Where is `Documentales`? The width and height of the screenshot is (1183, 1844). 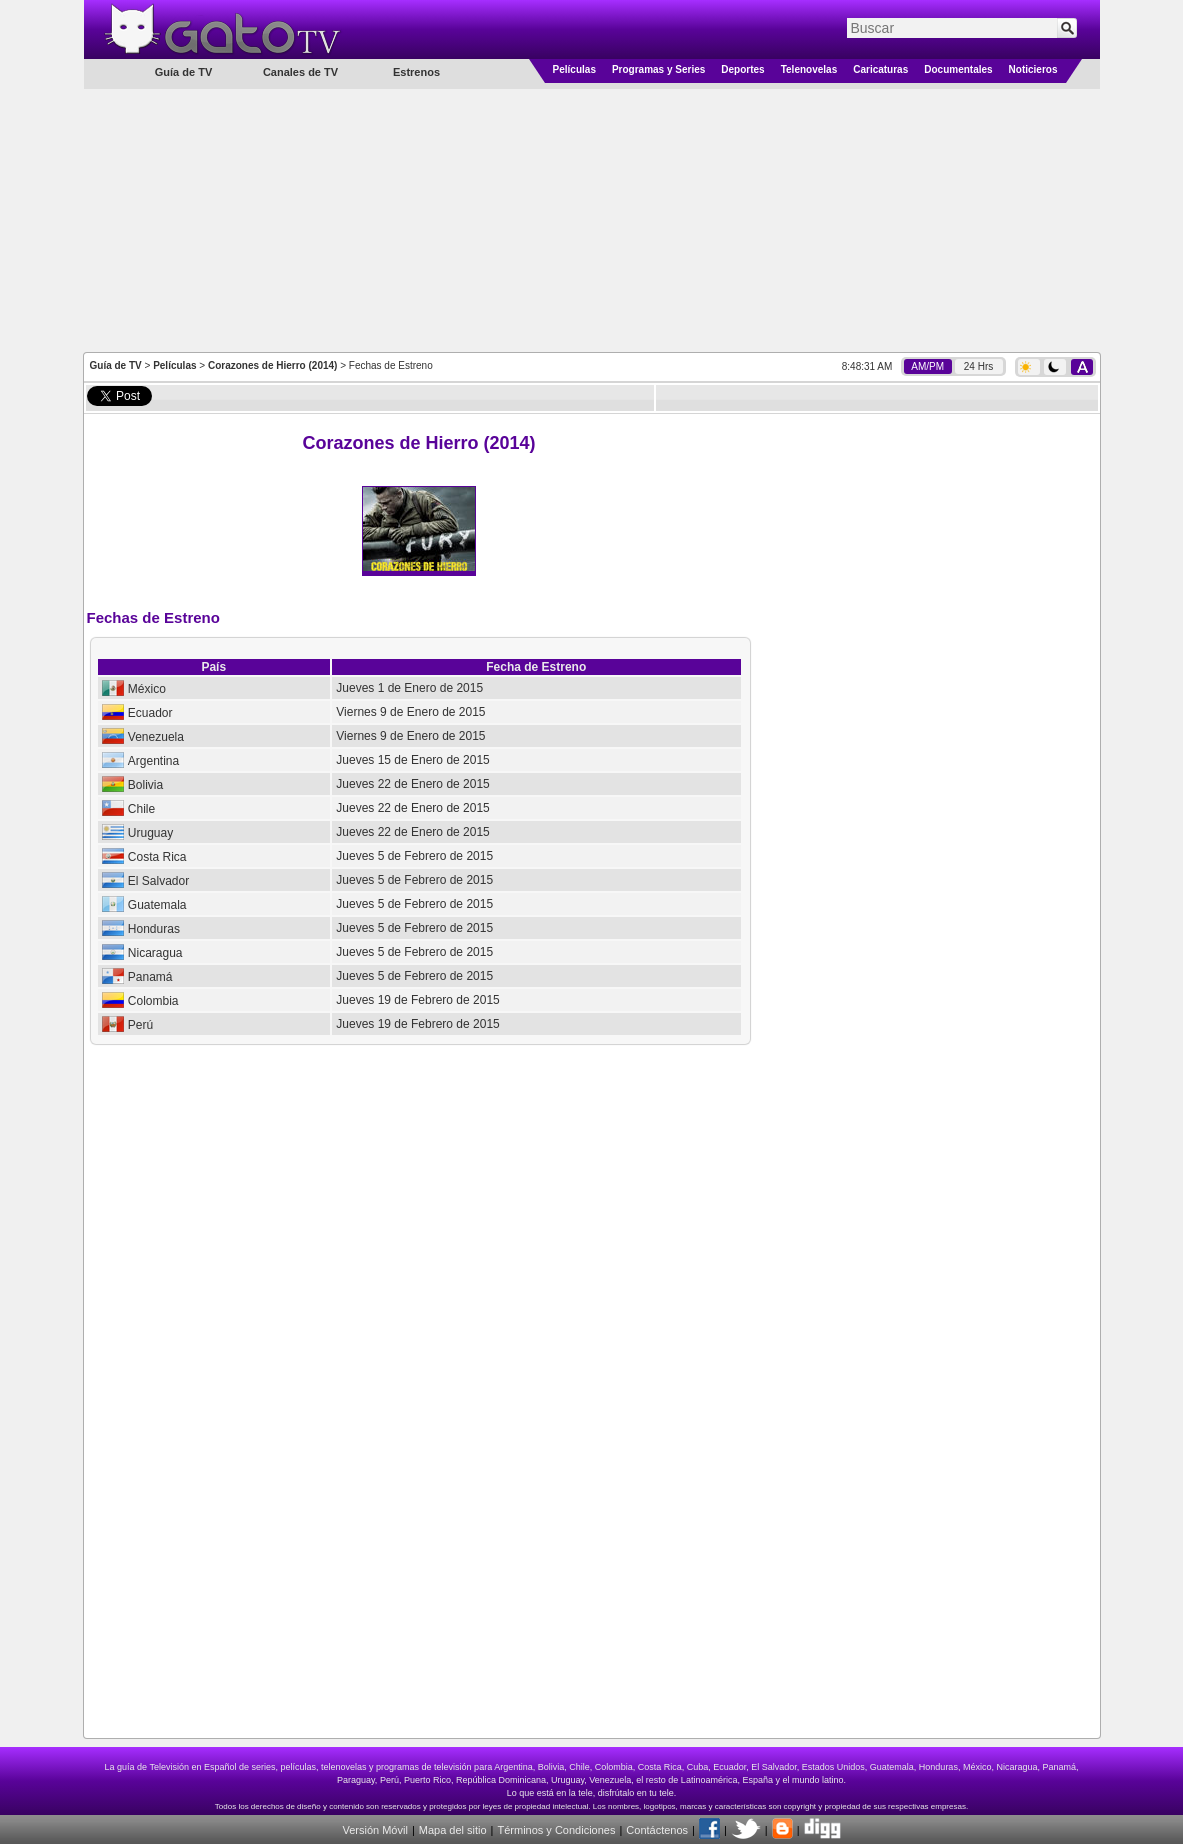 Documentales is located at coordinates (958, 69).